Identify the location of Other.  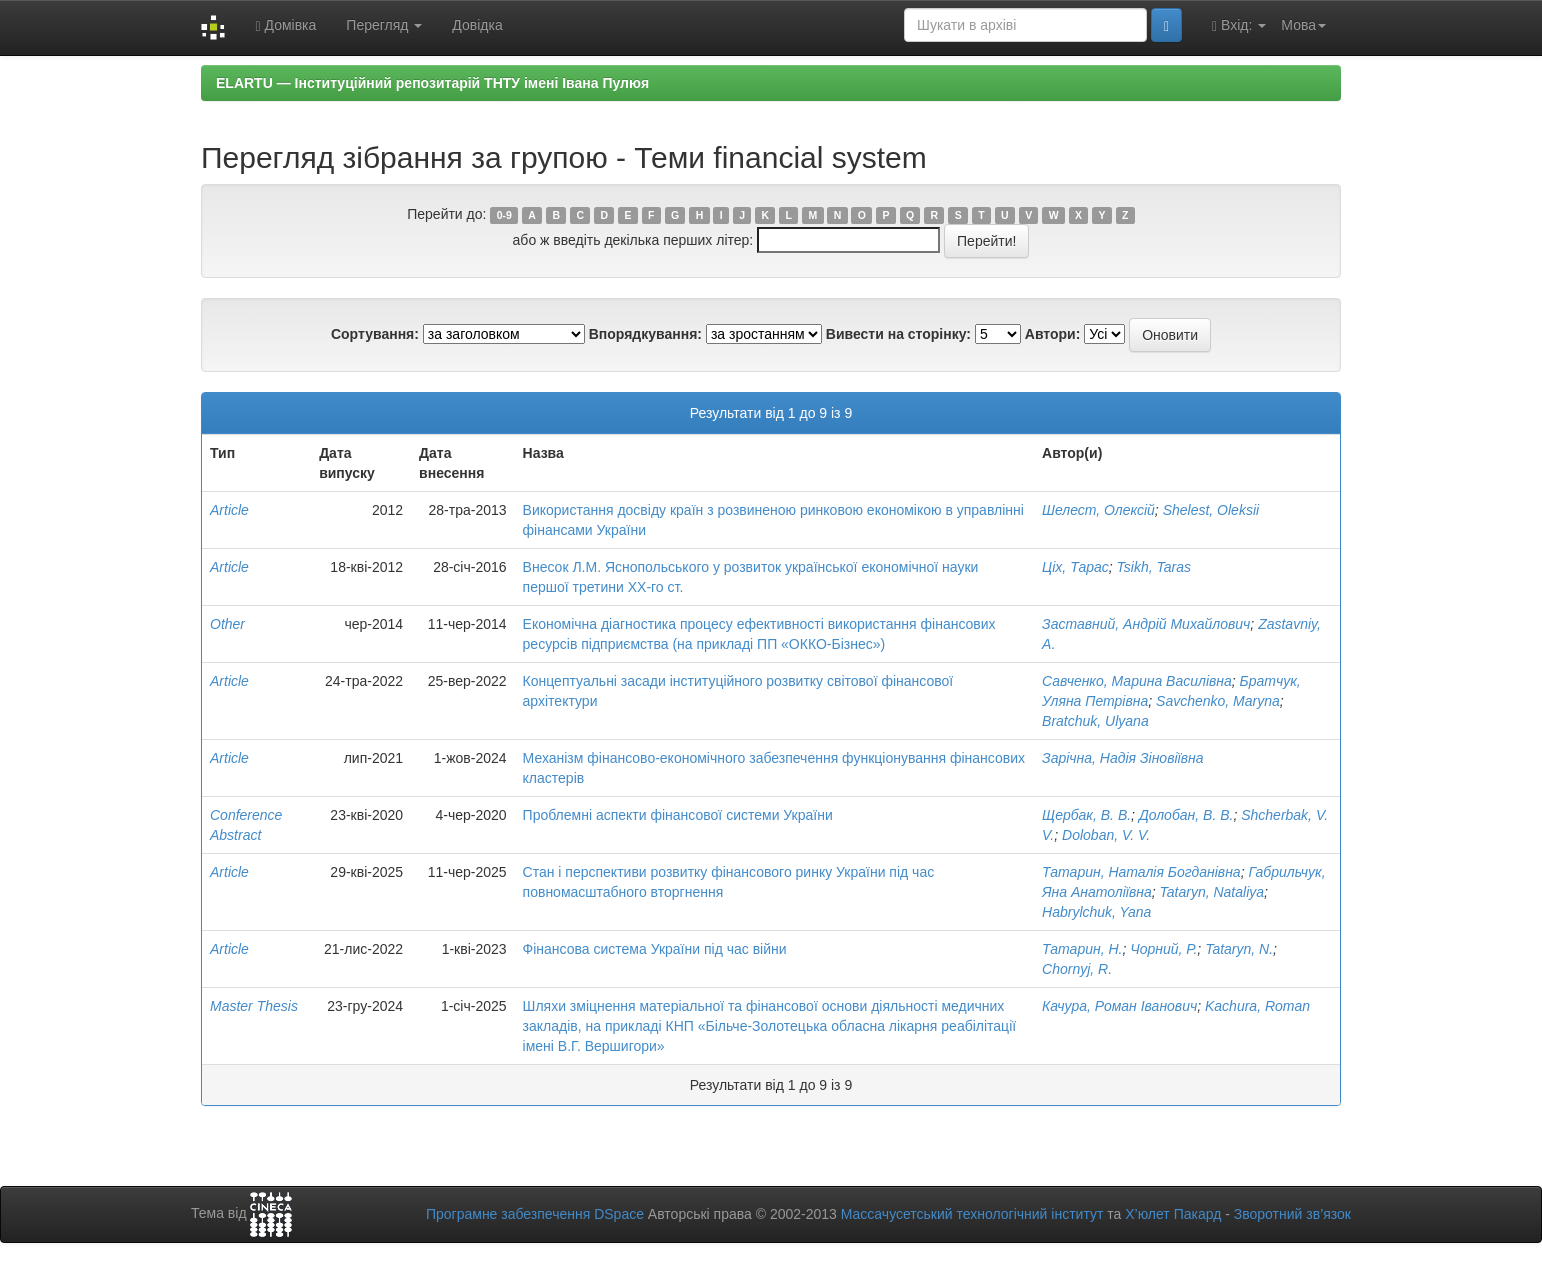
(227, 624).